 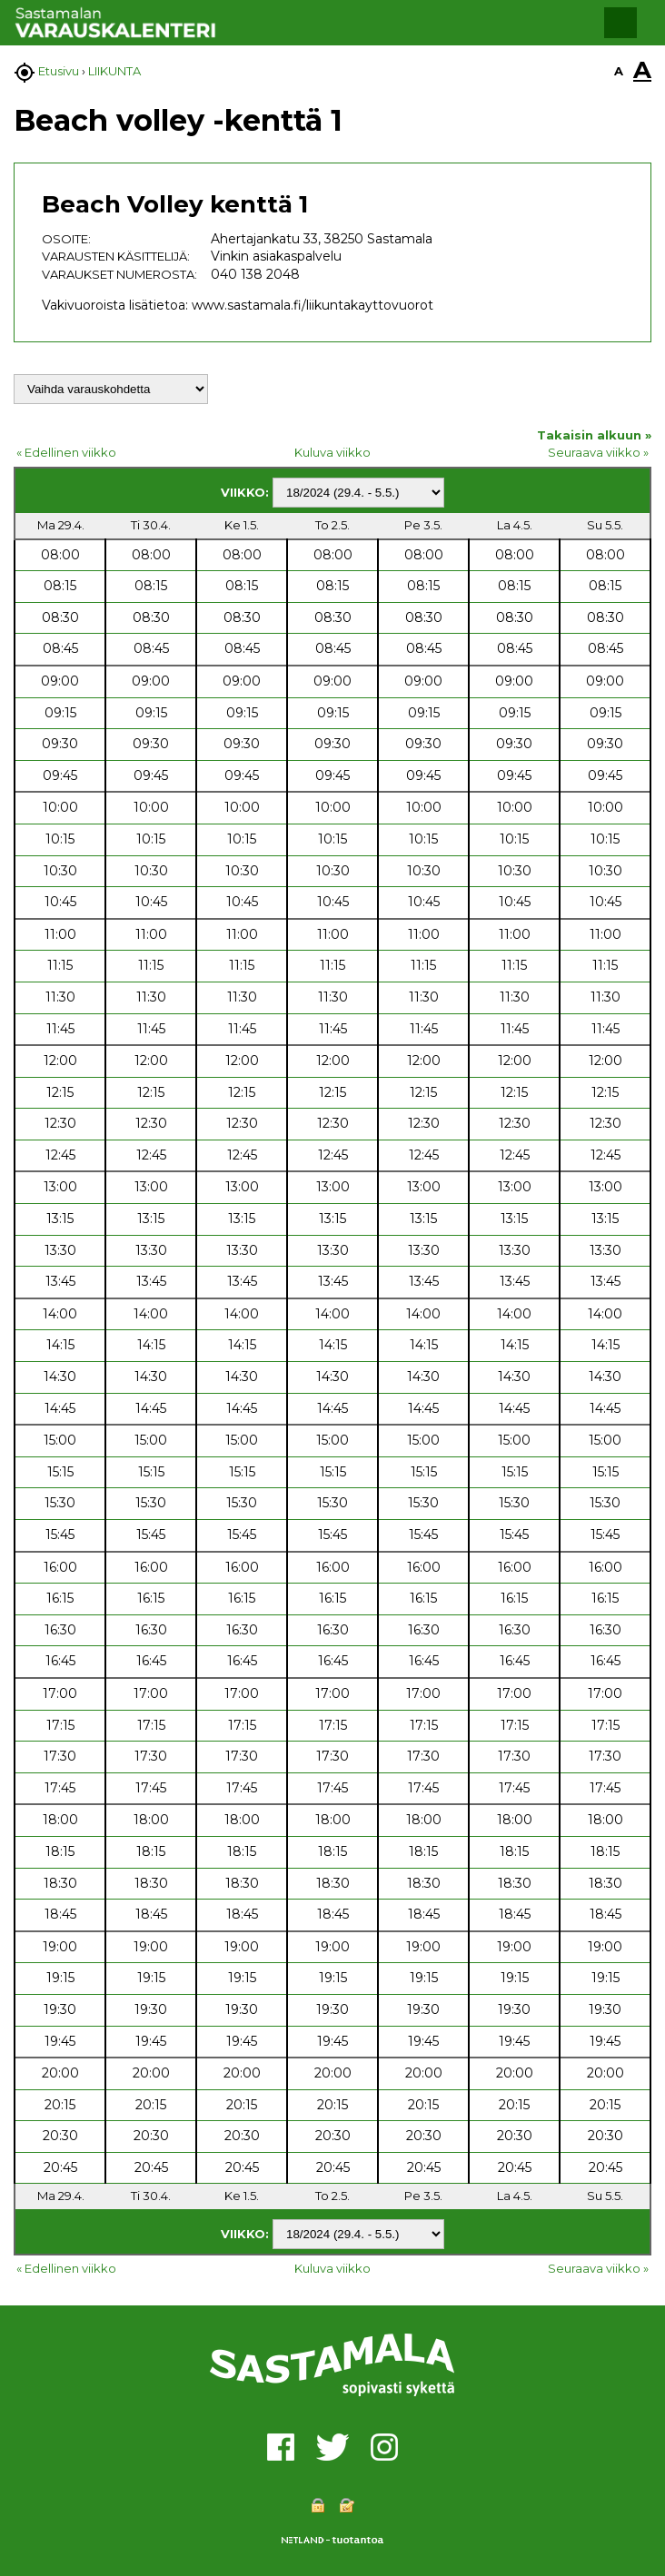 I want to click on LIIKUNTA, so click(x=114, y=71).